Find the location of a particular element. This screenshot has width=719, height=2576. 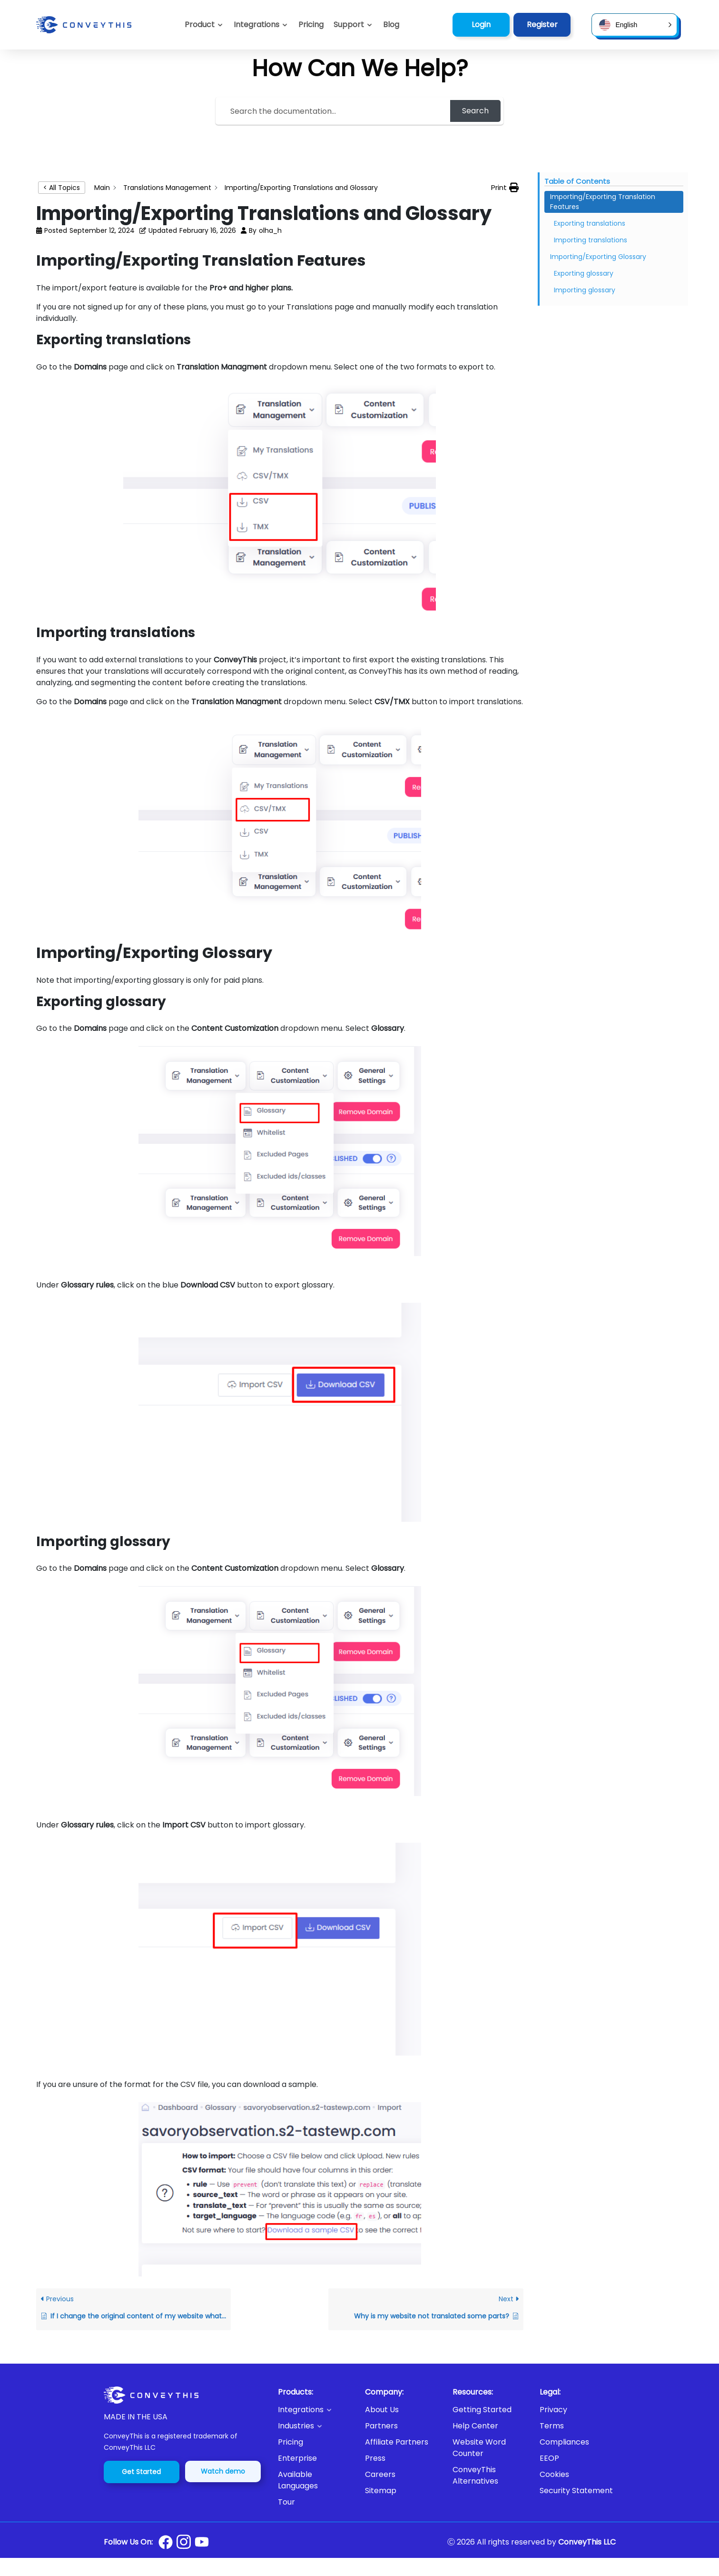

Press is located at coordinates (375, 2458).